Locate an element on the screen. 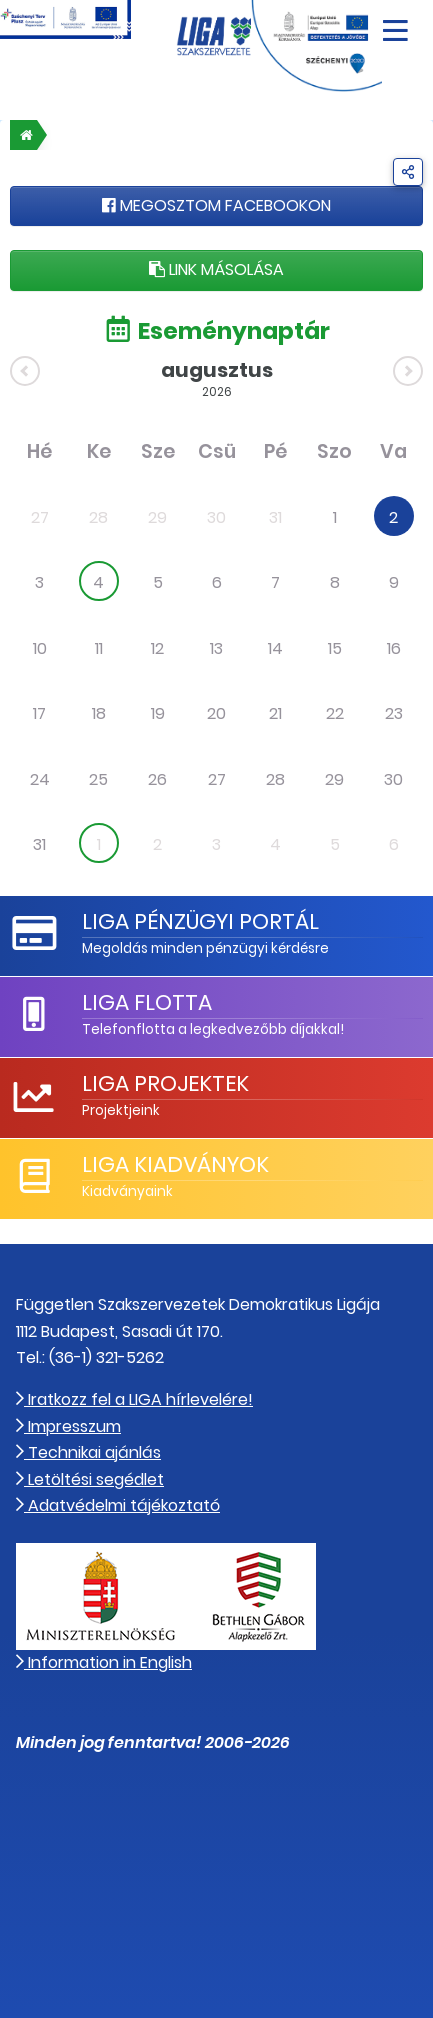  Iratkozz fel a LIGA hírlevelére! is located at coordinates (134, 1399).